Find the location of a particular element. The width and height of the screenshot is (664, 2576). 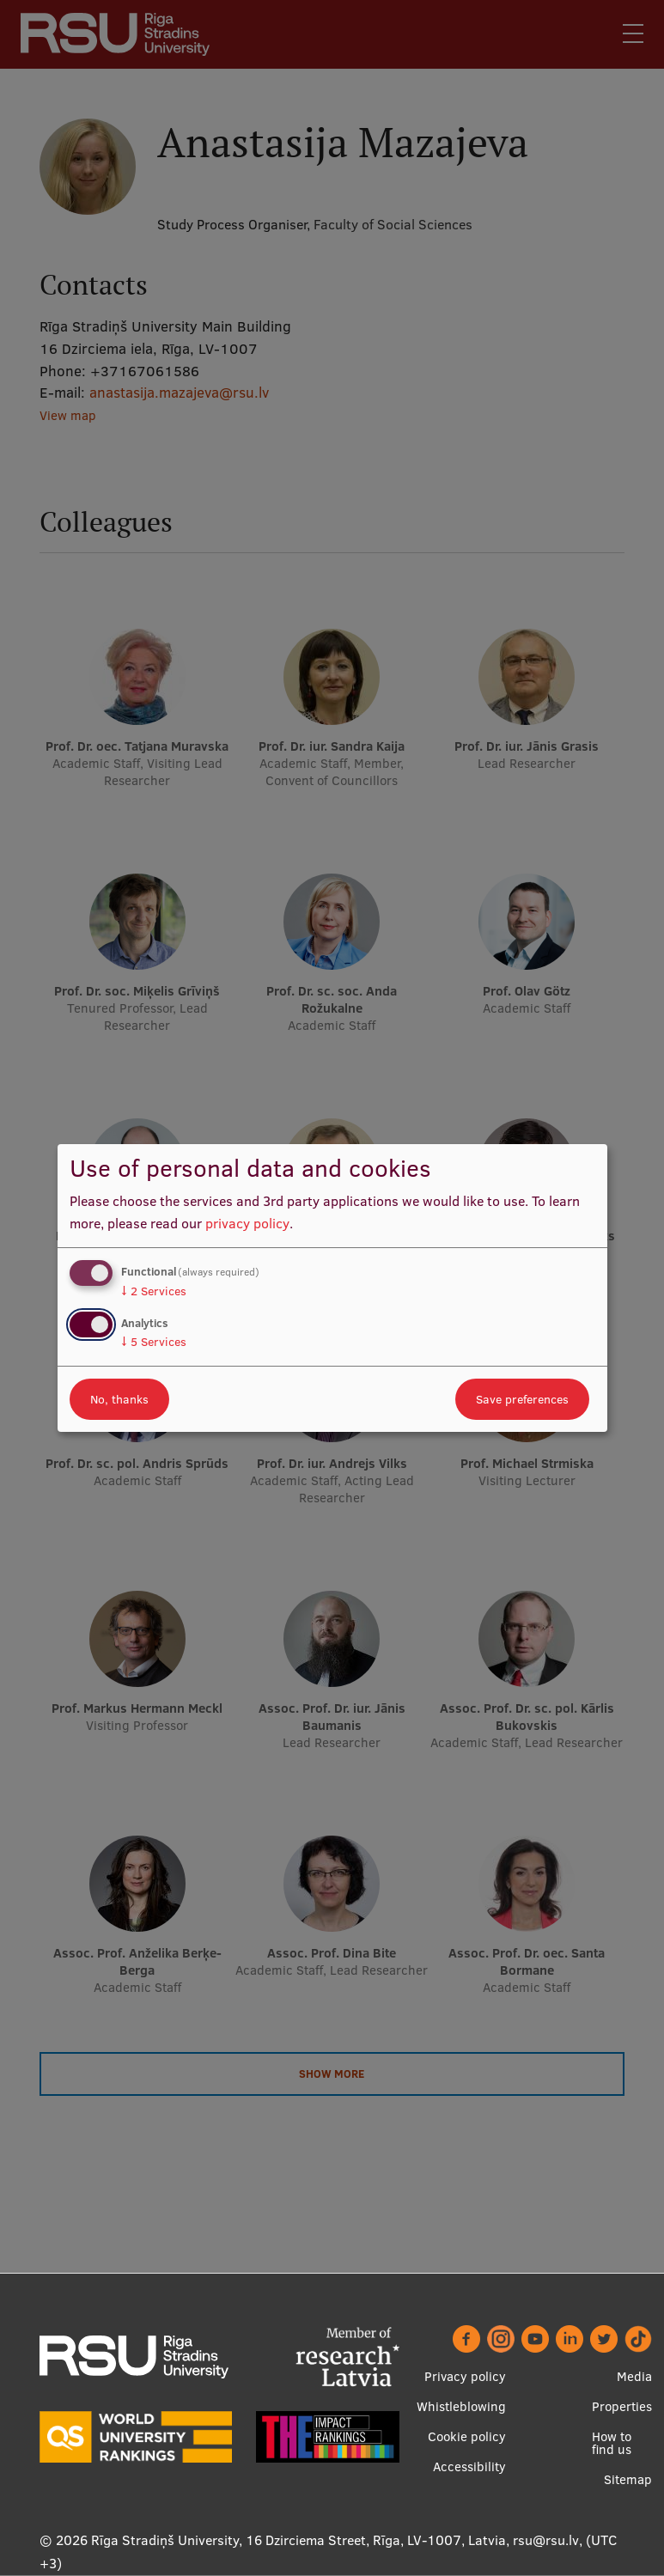

Accessibility is located at coordinates (469, 2466).